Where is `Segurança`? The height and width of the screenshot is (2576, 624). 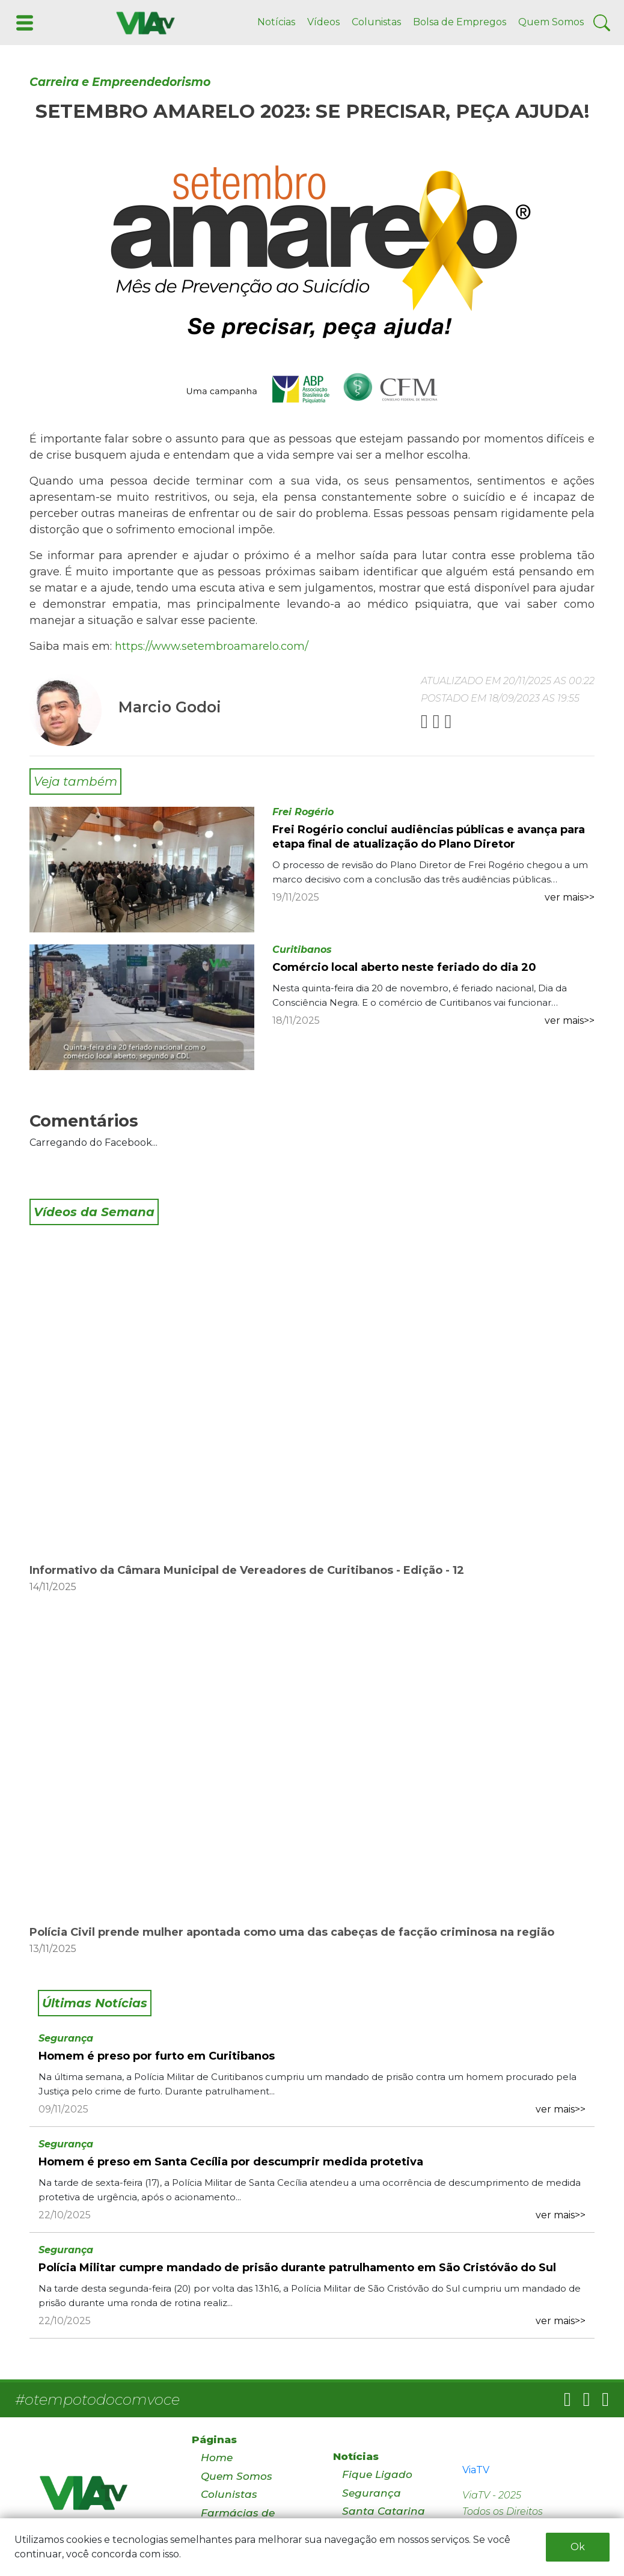
Segurança is located at coordinates (65, 2038).